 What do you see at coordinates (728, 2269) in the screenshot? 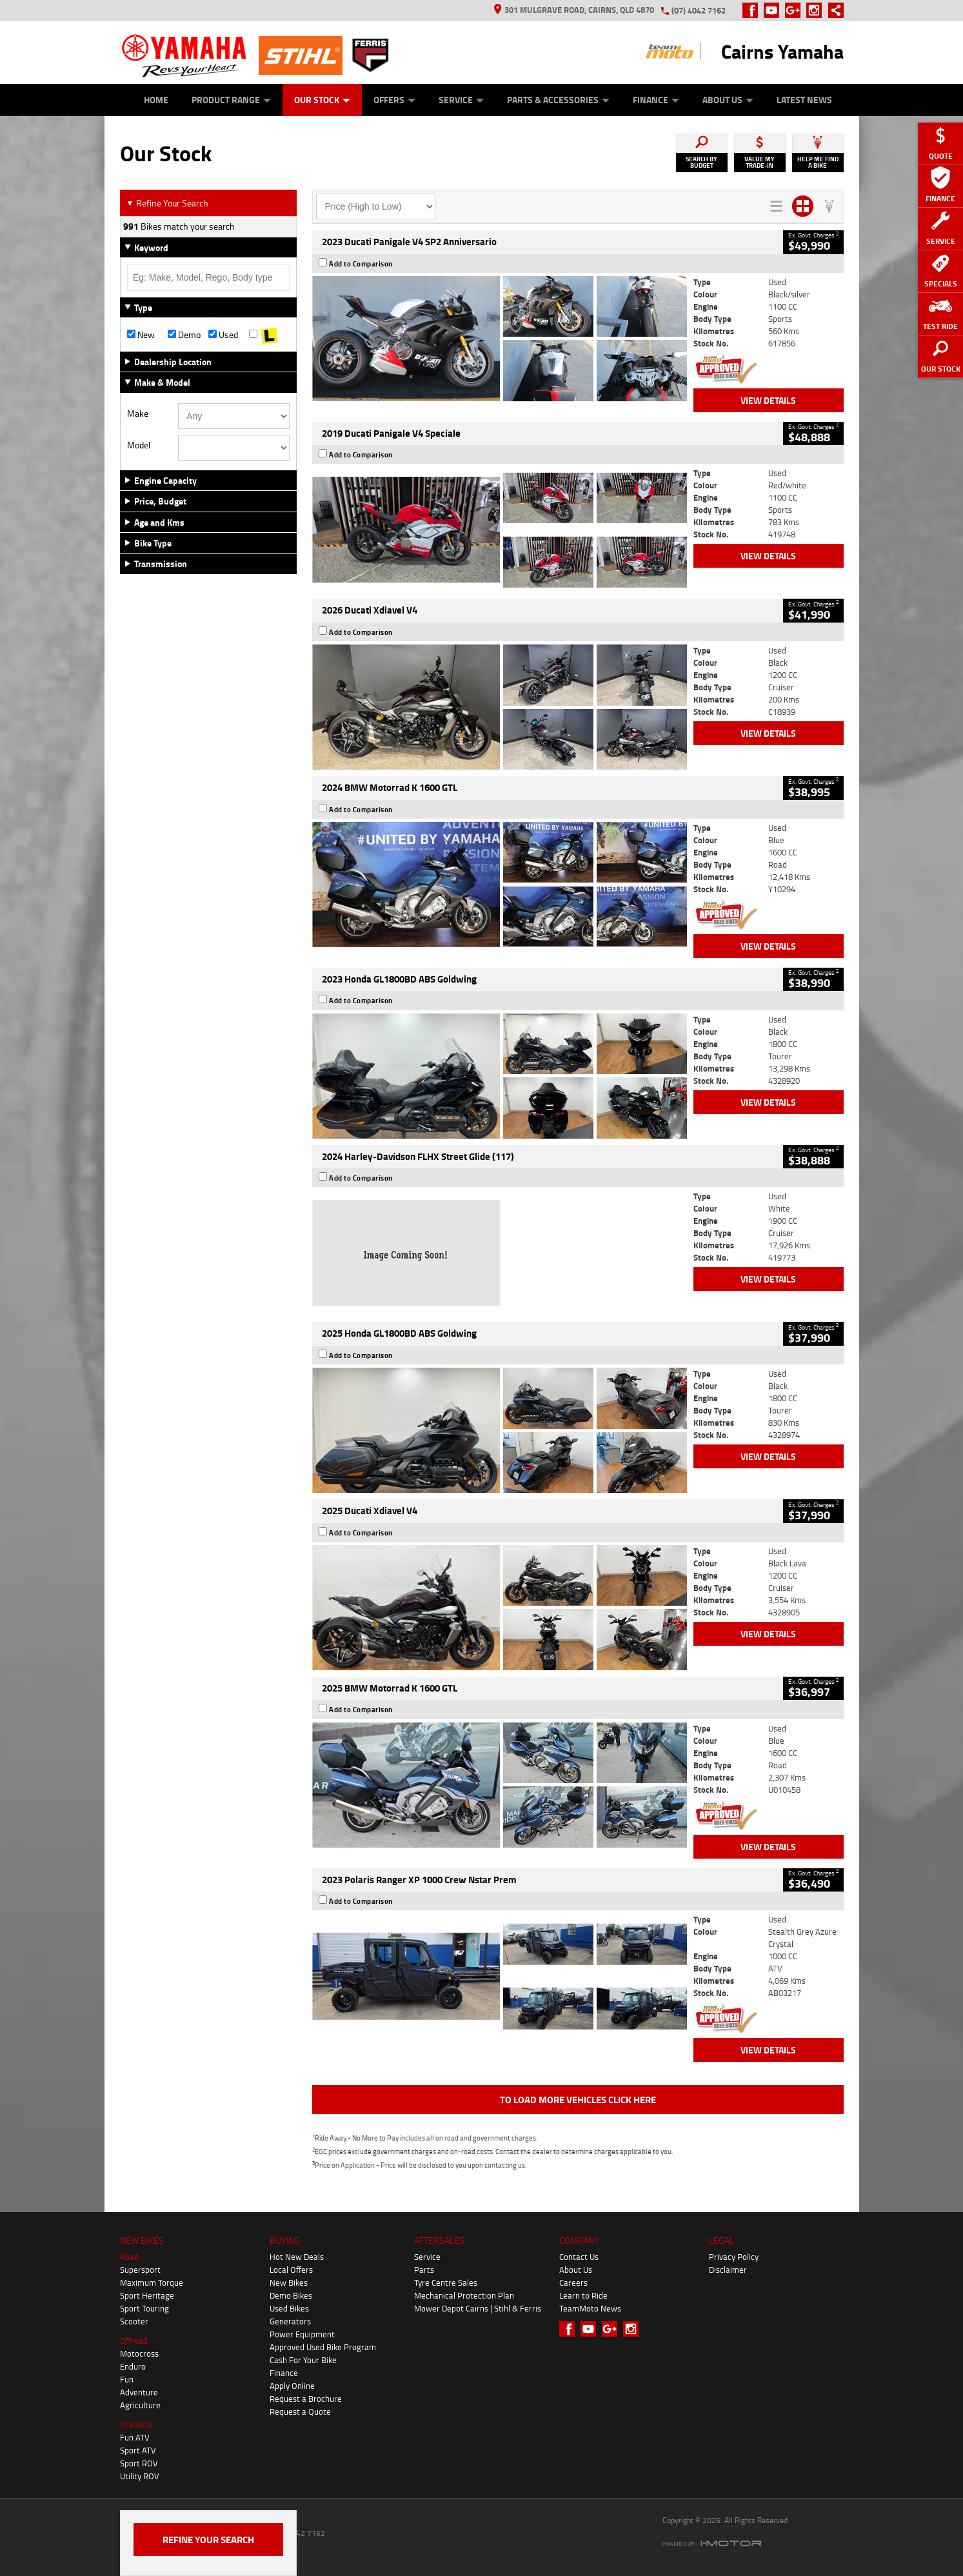
I see `Disclaimer` at bounding box center [728, 2269].